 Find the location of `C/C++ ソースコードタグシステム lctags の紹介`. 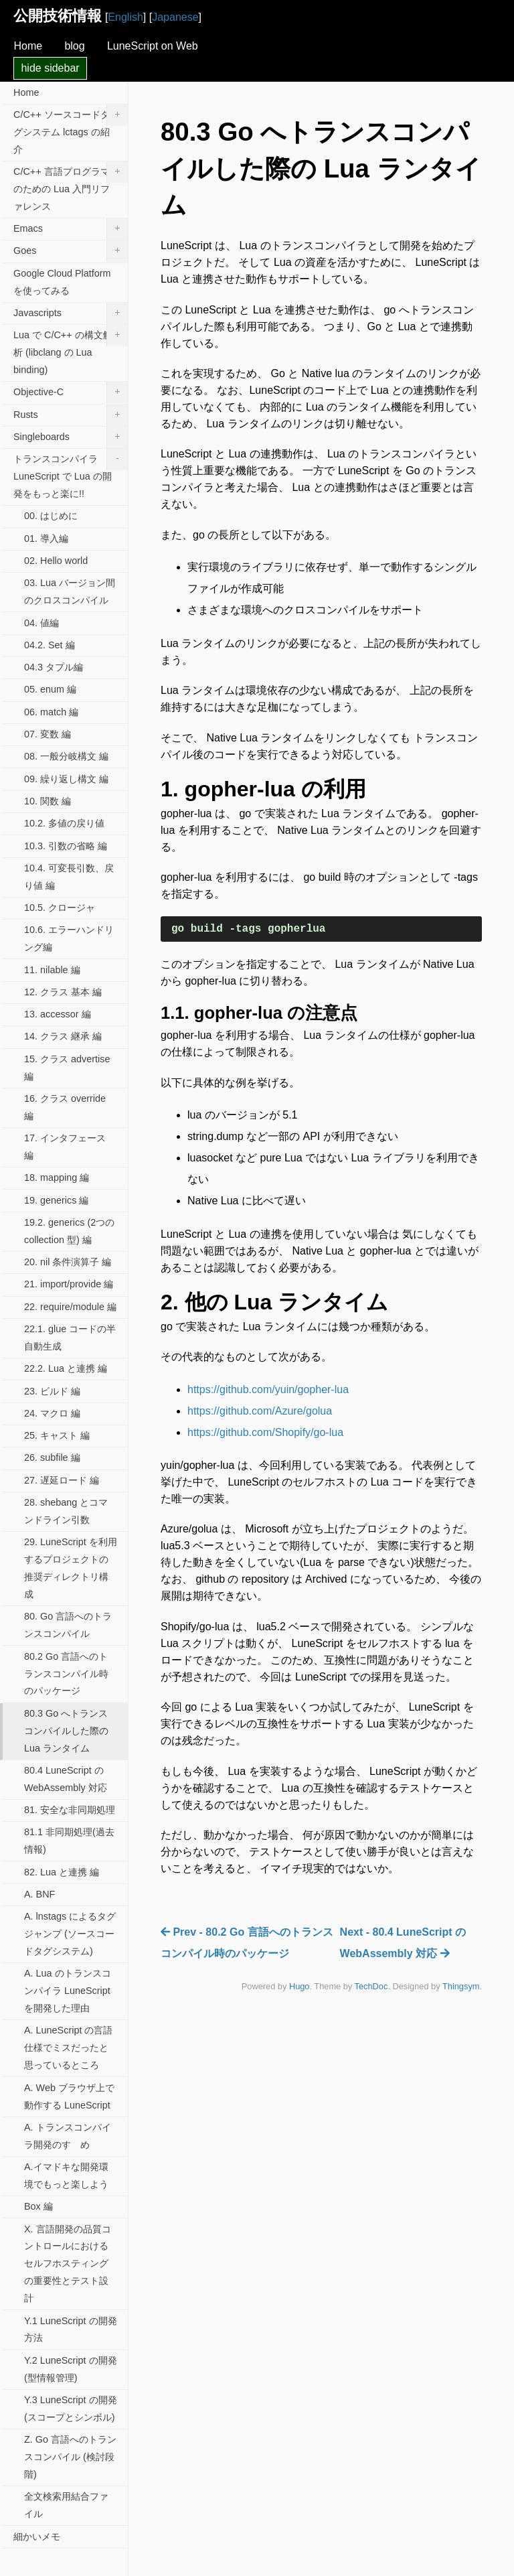

C/C++ ソースコードタグシステム lctags の紹介 is located at coordinates (70, 129).